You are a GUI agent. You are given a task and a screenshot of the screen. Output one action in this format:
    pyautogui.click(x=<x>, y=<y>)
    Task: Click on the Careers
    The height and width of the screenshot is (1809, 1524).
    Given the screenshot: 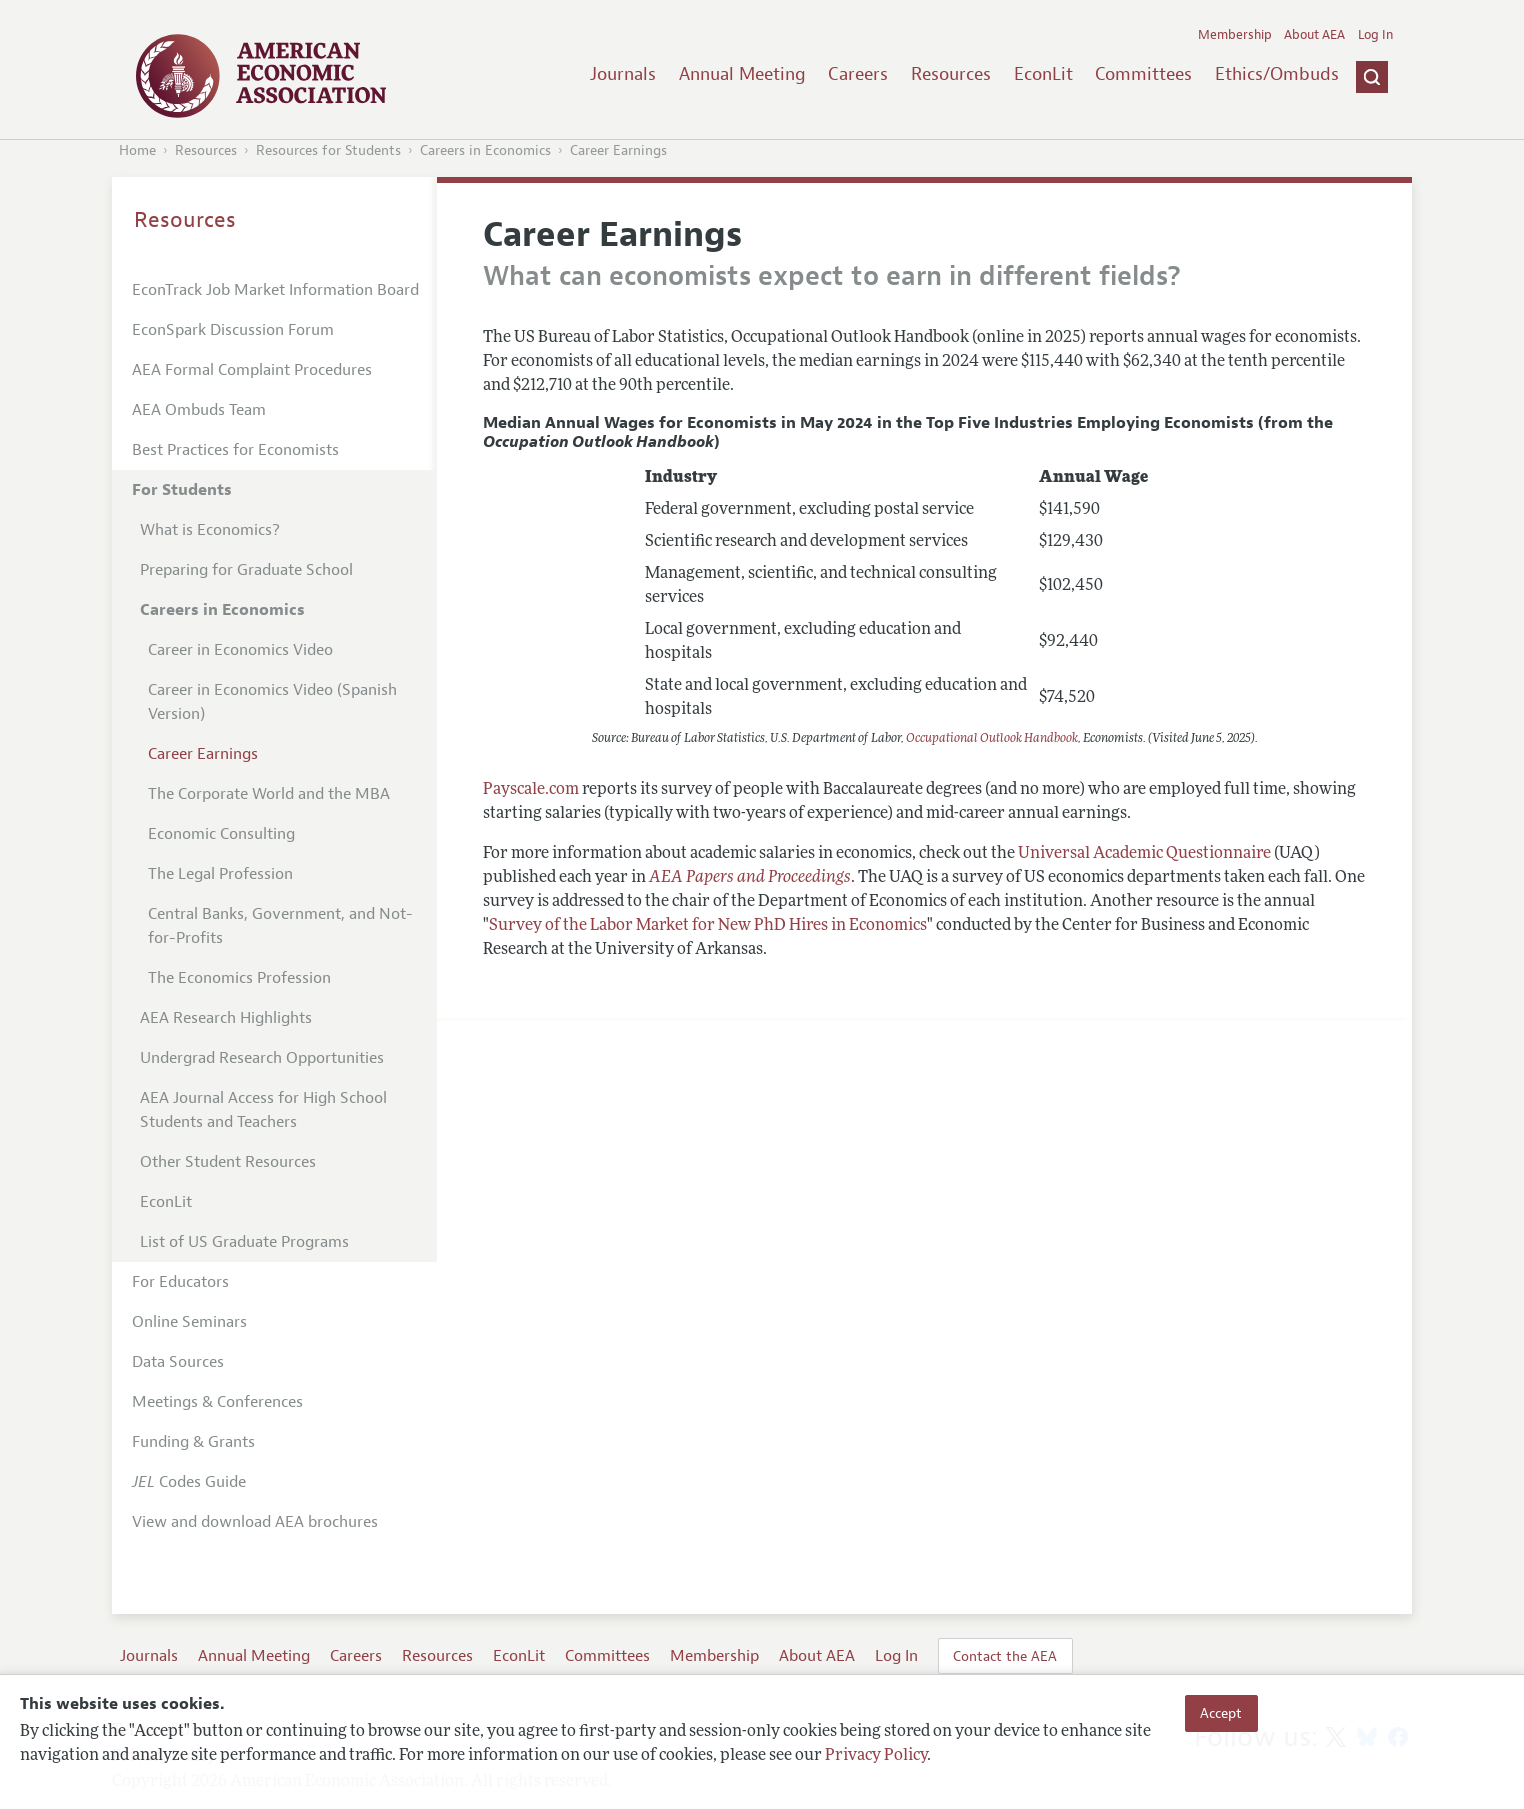 What is the action you would take?
    pyautogui.click(x=858, y=74)
    